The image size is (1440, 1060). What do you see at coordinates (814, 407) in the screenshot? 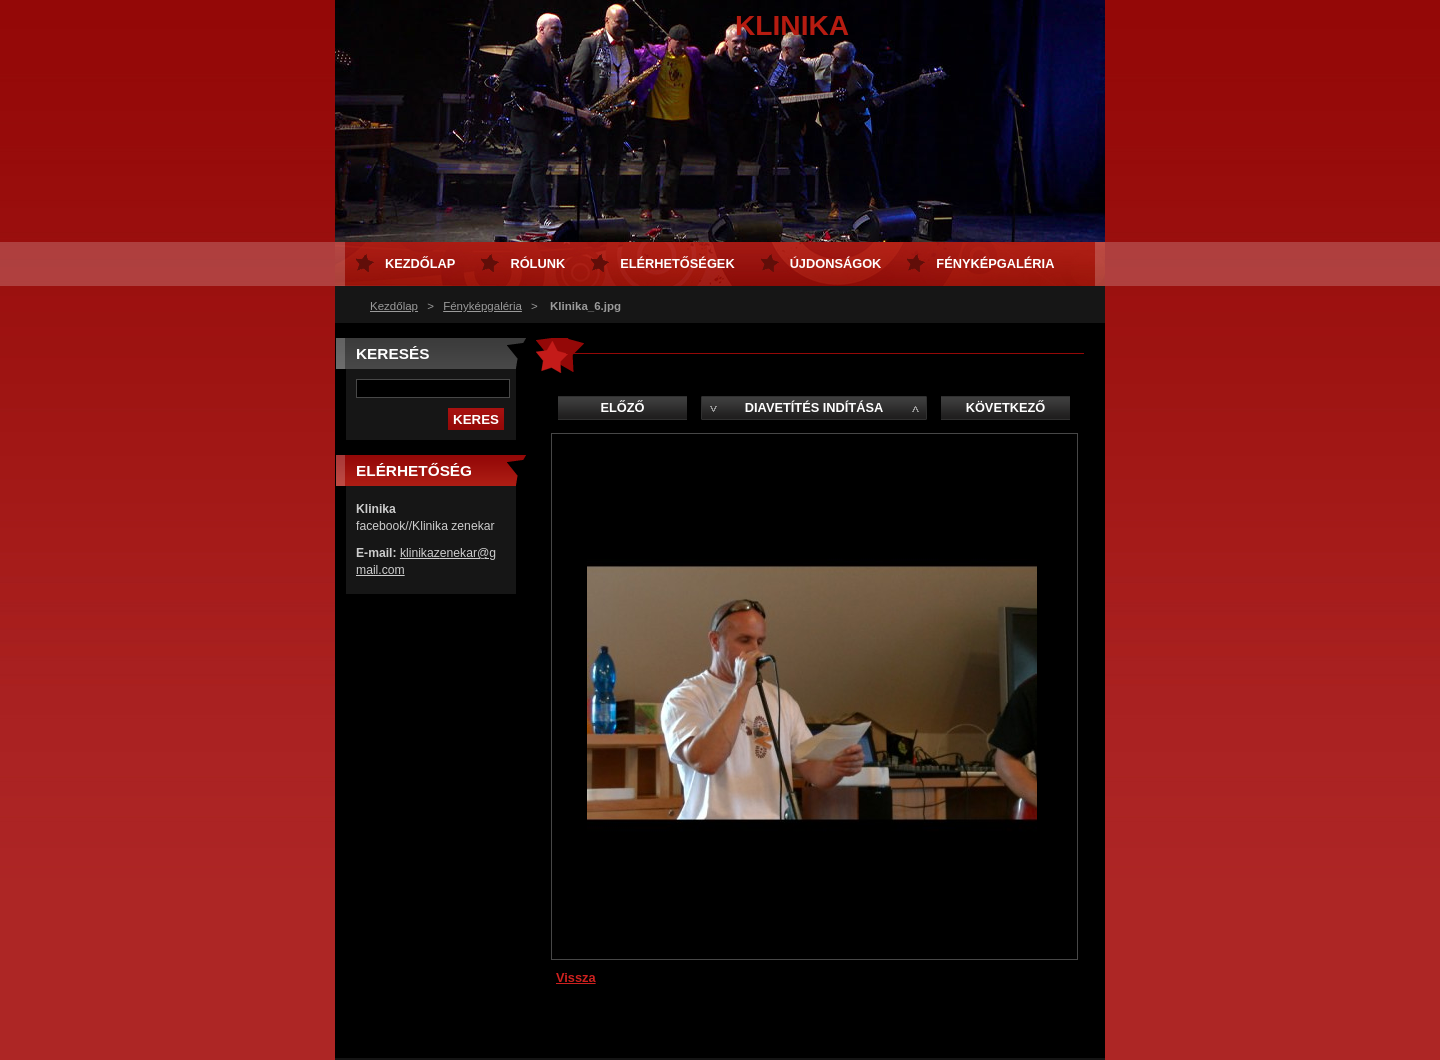
I see `Diavetítés indítása` at bounding box center [814, 407].